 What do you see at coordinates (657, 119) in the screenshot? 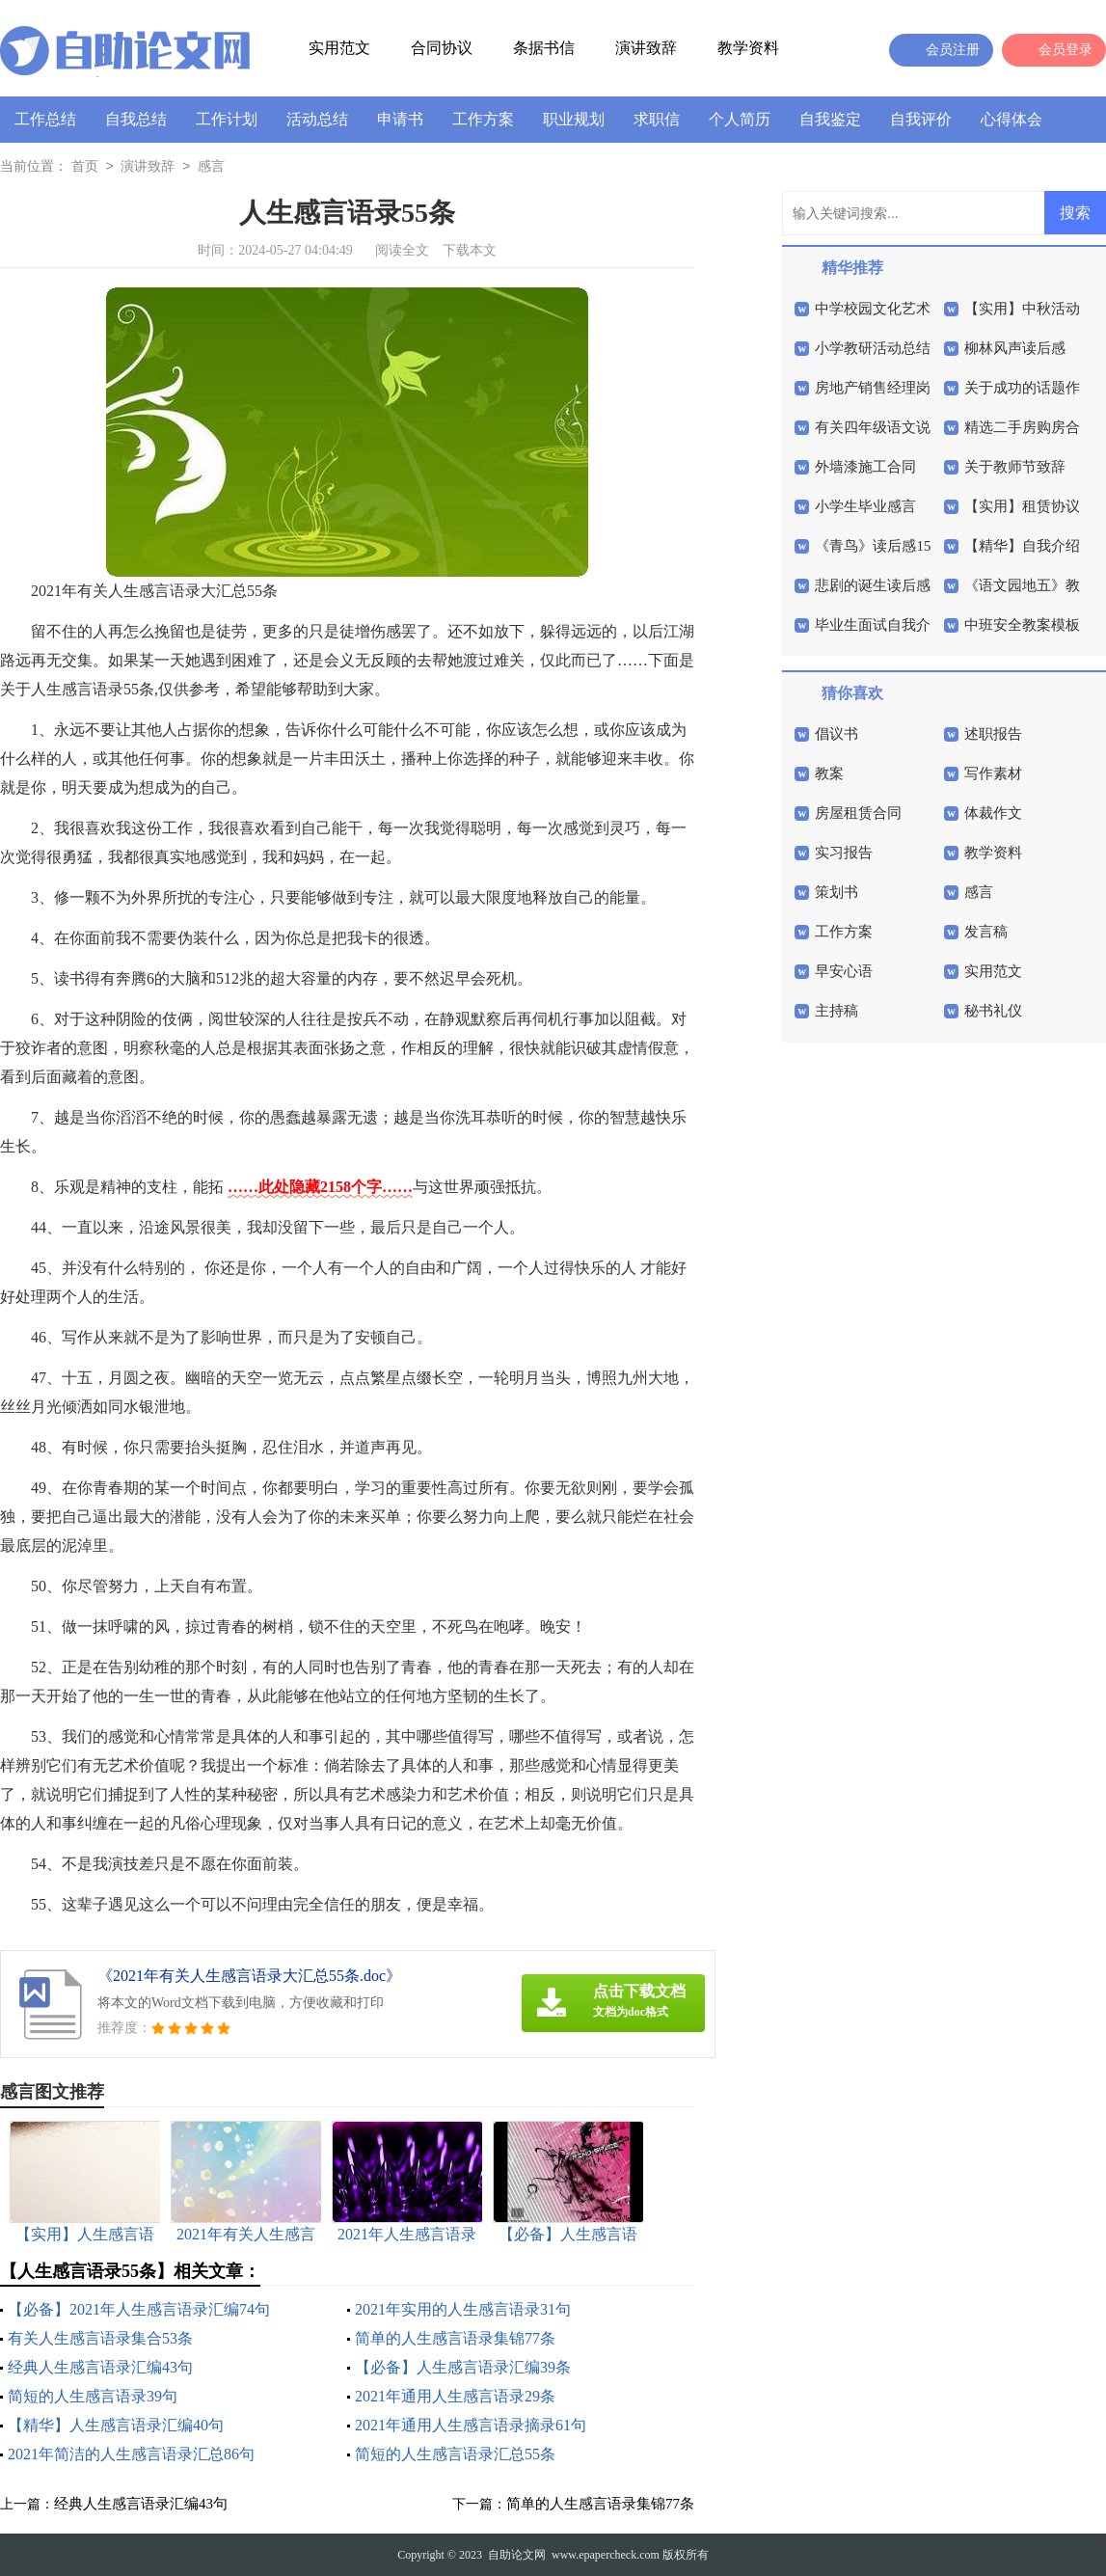
I see `求职信` at bounding box center [657, 119].